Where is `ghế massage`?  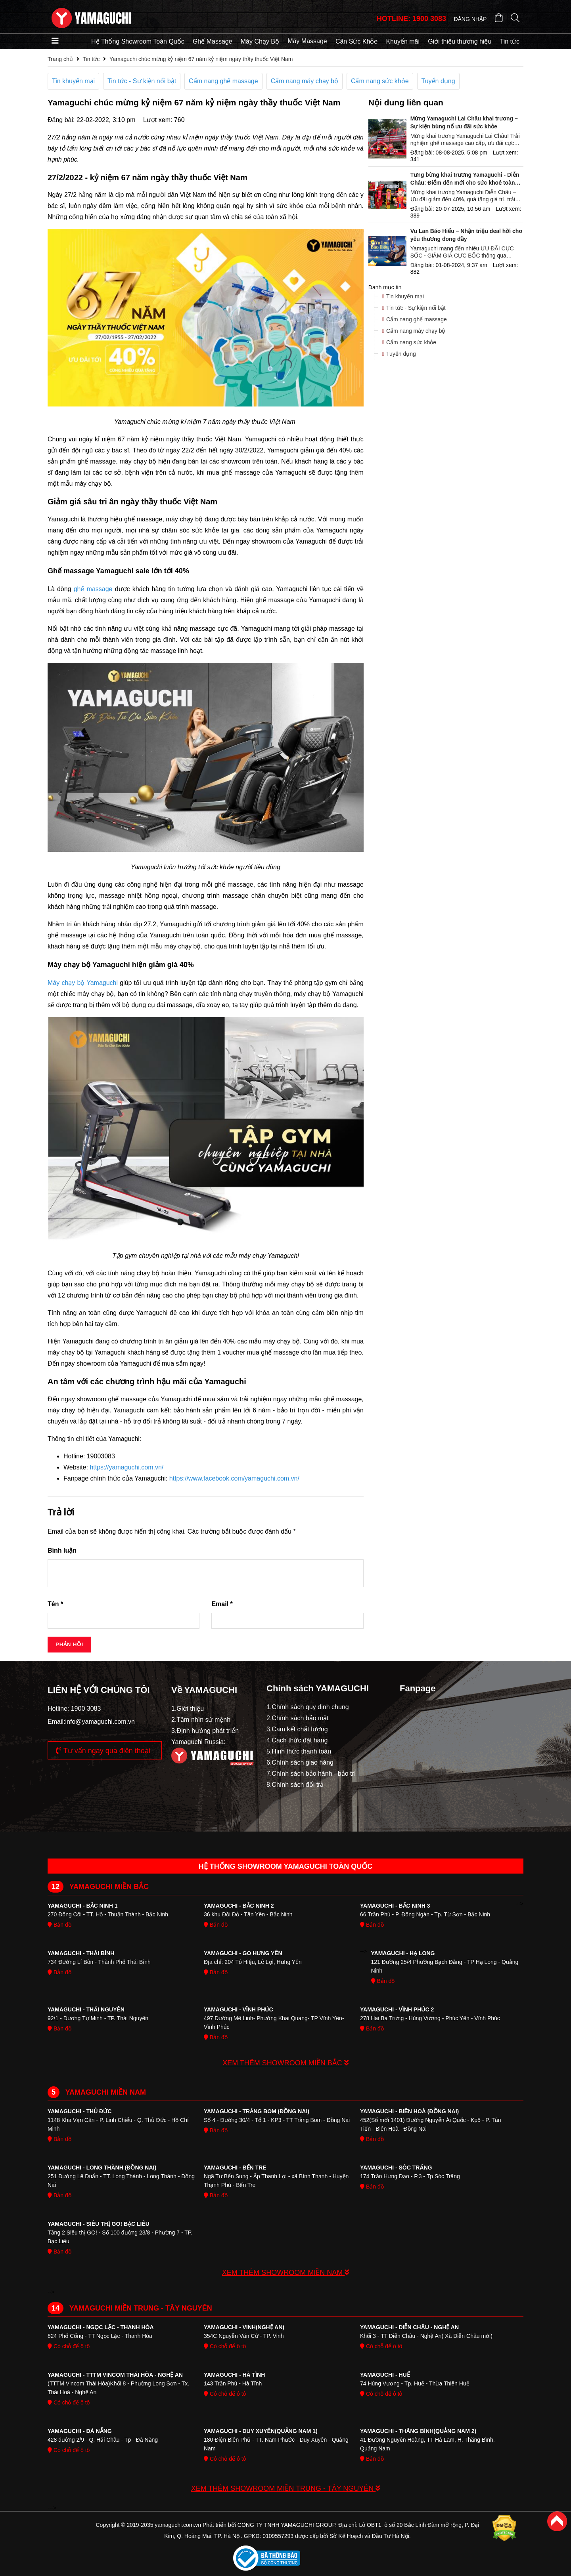
ghế massage is located at coordinates (93, 589).